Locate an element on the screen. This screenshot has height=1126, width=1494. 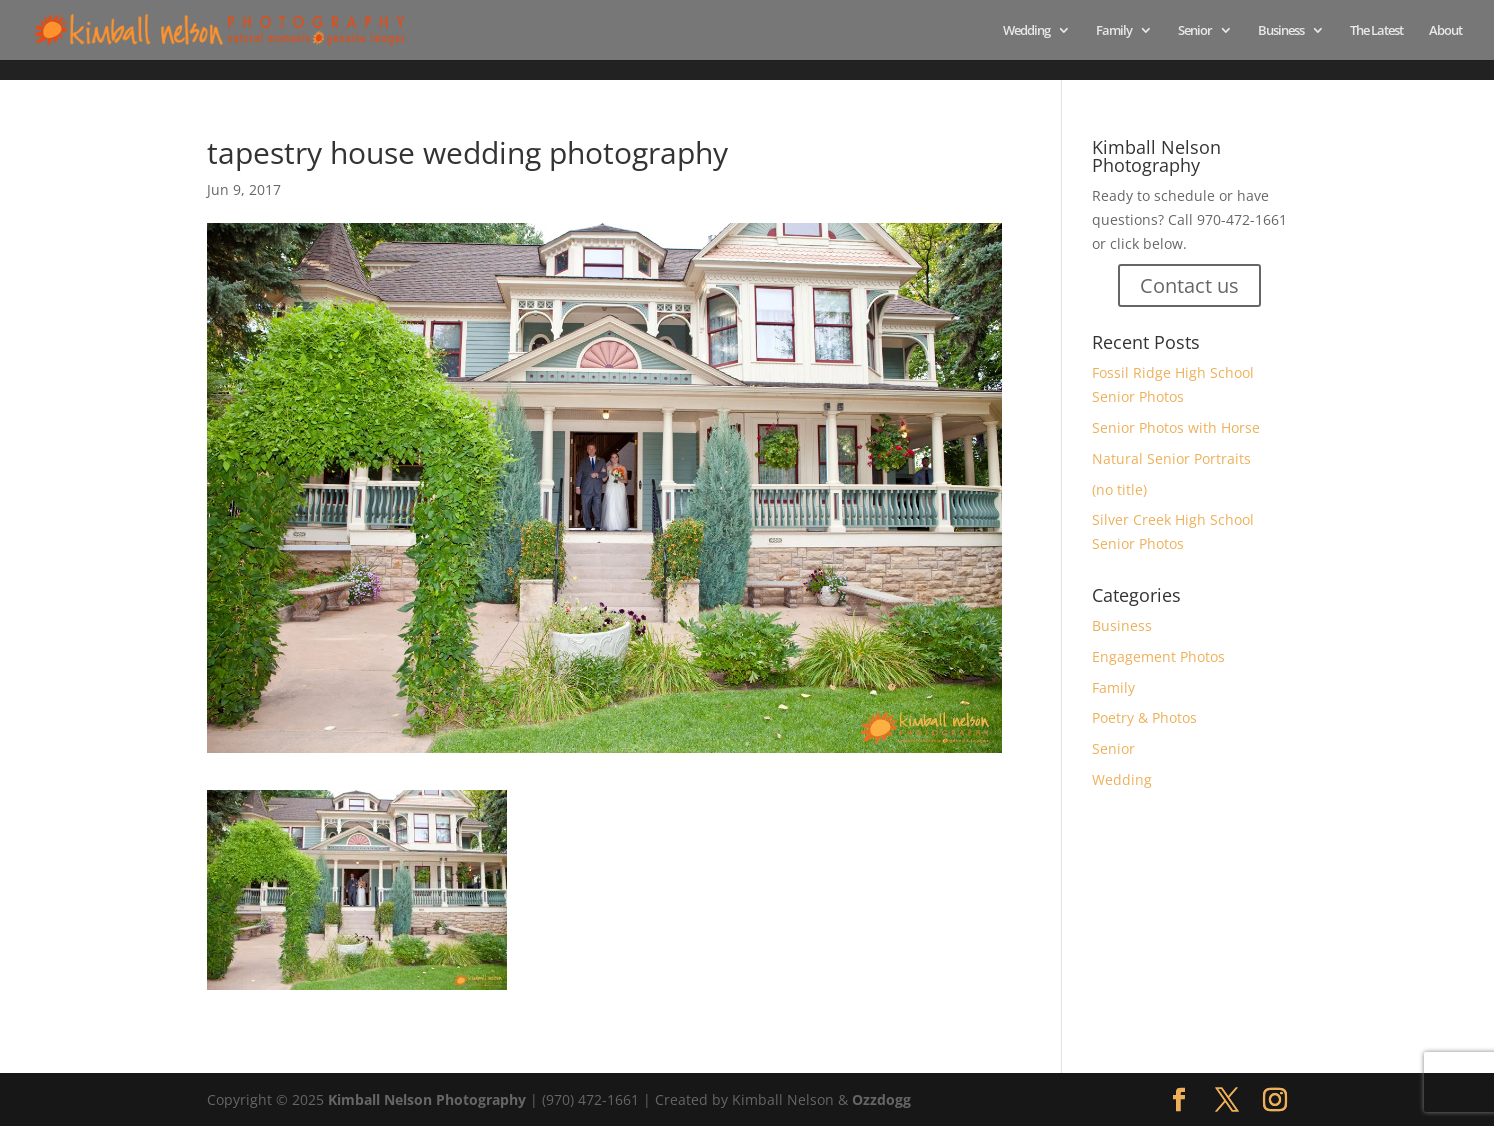
Senior is located at coordinates (1195, 31).